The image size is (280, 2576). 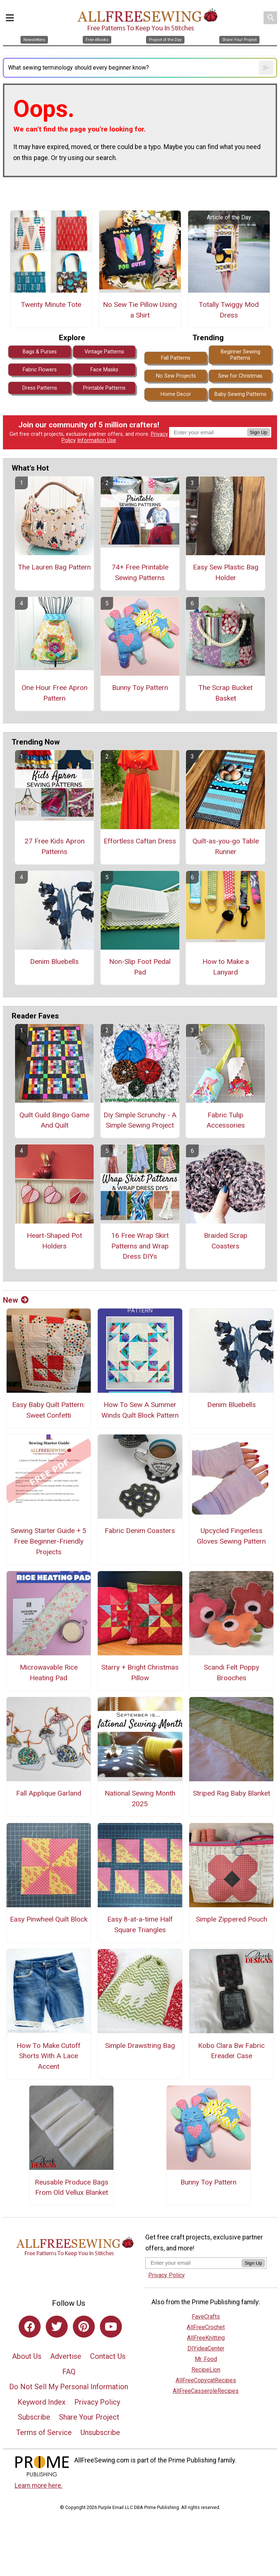 I want to click on Subscribe, so click(x=34, y=2417).